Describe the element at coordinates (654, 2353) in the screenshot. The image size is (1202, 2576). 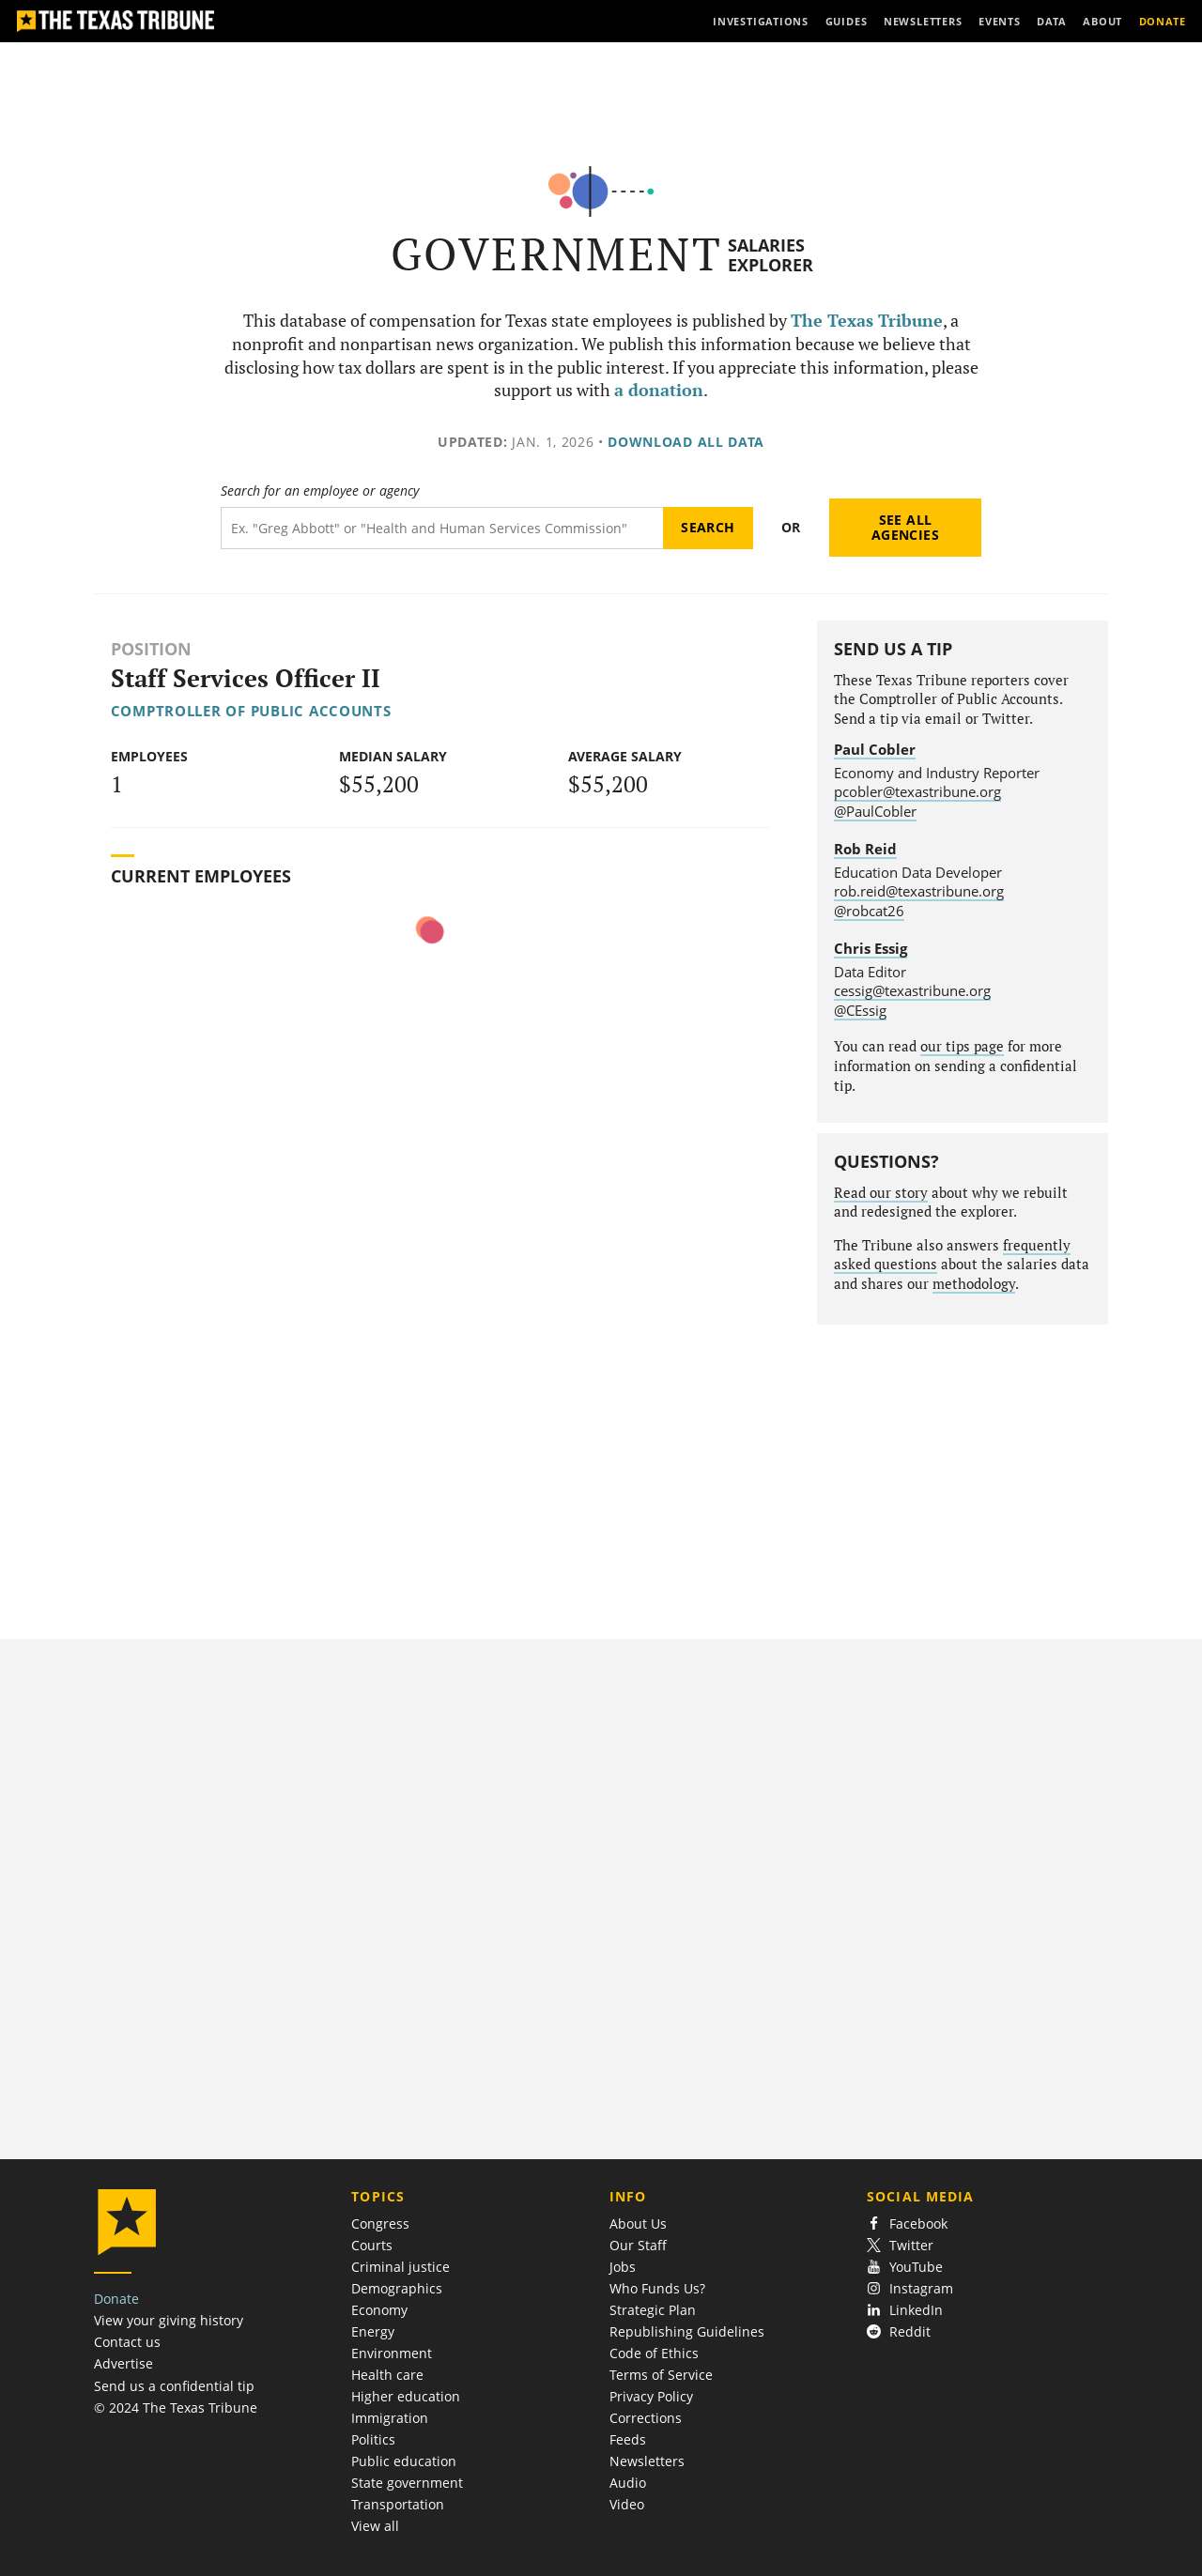
I see `Code of Ethics` at that location.